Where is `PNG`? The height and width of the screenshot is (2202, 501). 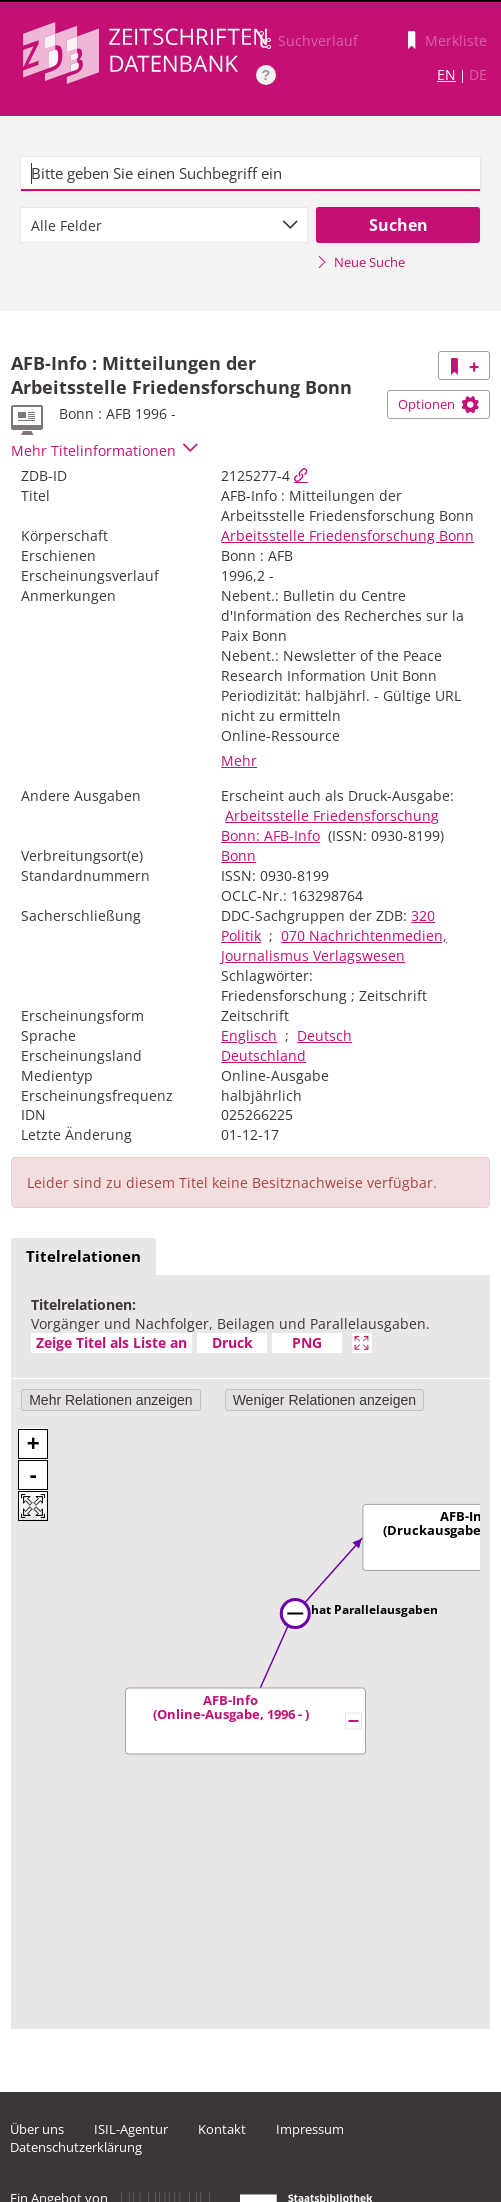
PNG is located at coordinates (307, 1342).